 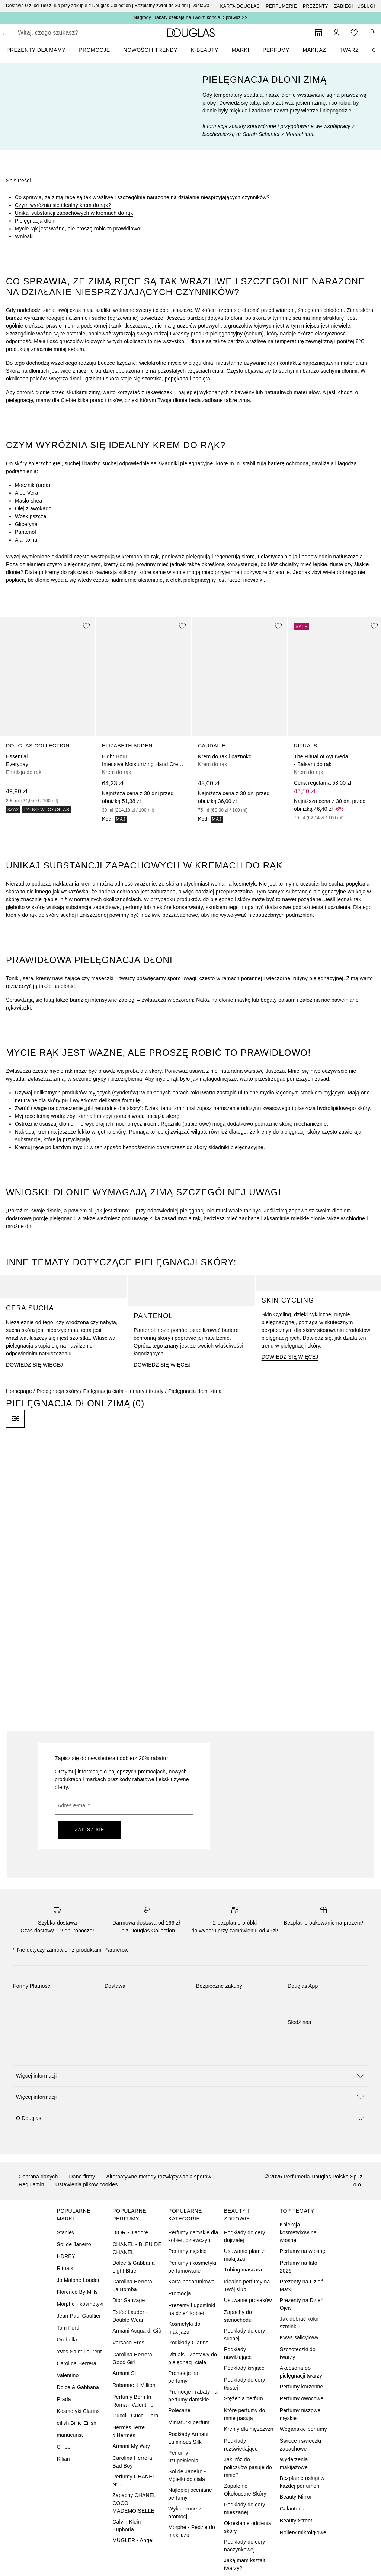 What do you see at coordinates (244, 2508) in the screenshot?
I see `Podkłady do cery mieszanej` at bounding box center [244, 2508].